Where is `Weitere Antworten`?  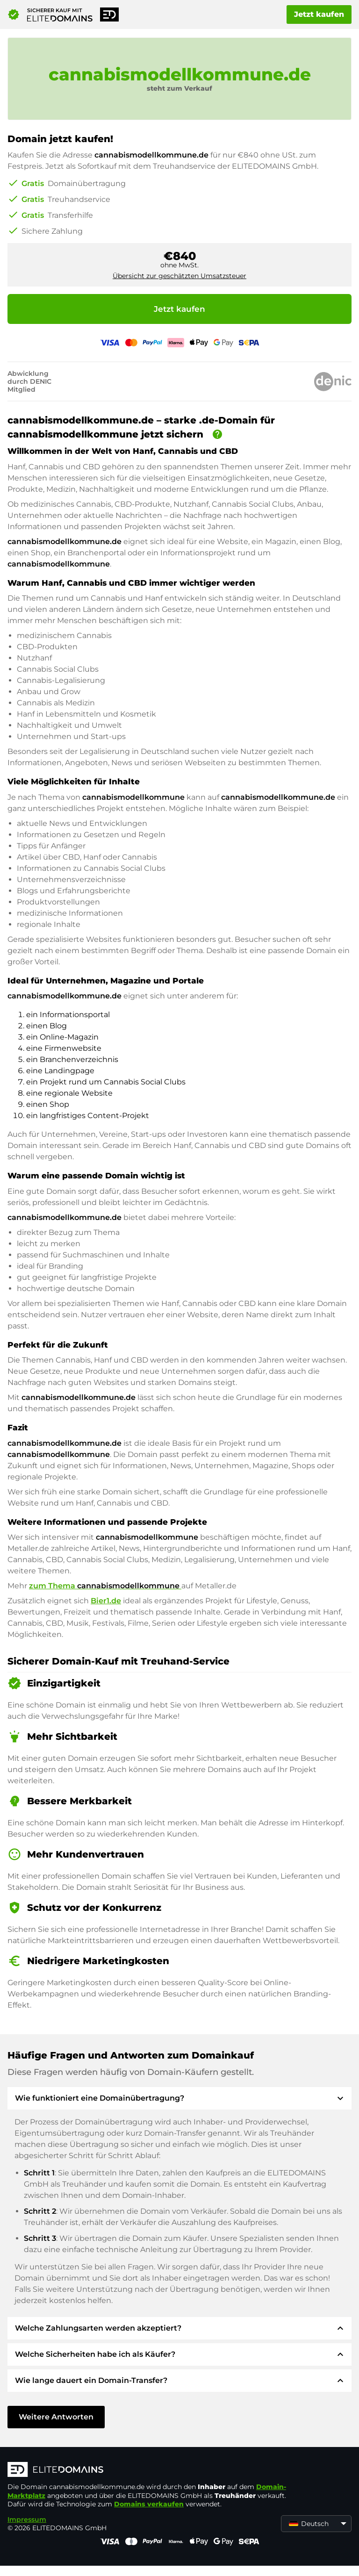
Weitere Antworten is located at coordinates (56, 2416).